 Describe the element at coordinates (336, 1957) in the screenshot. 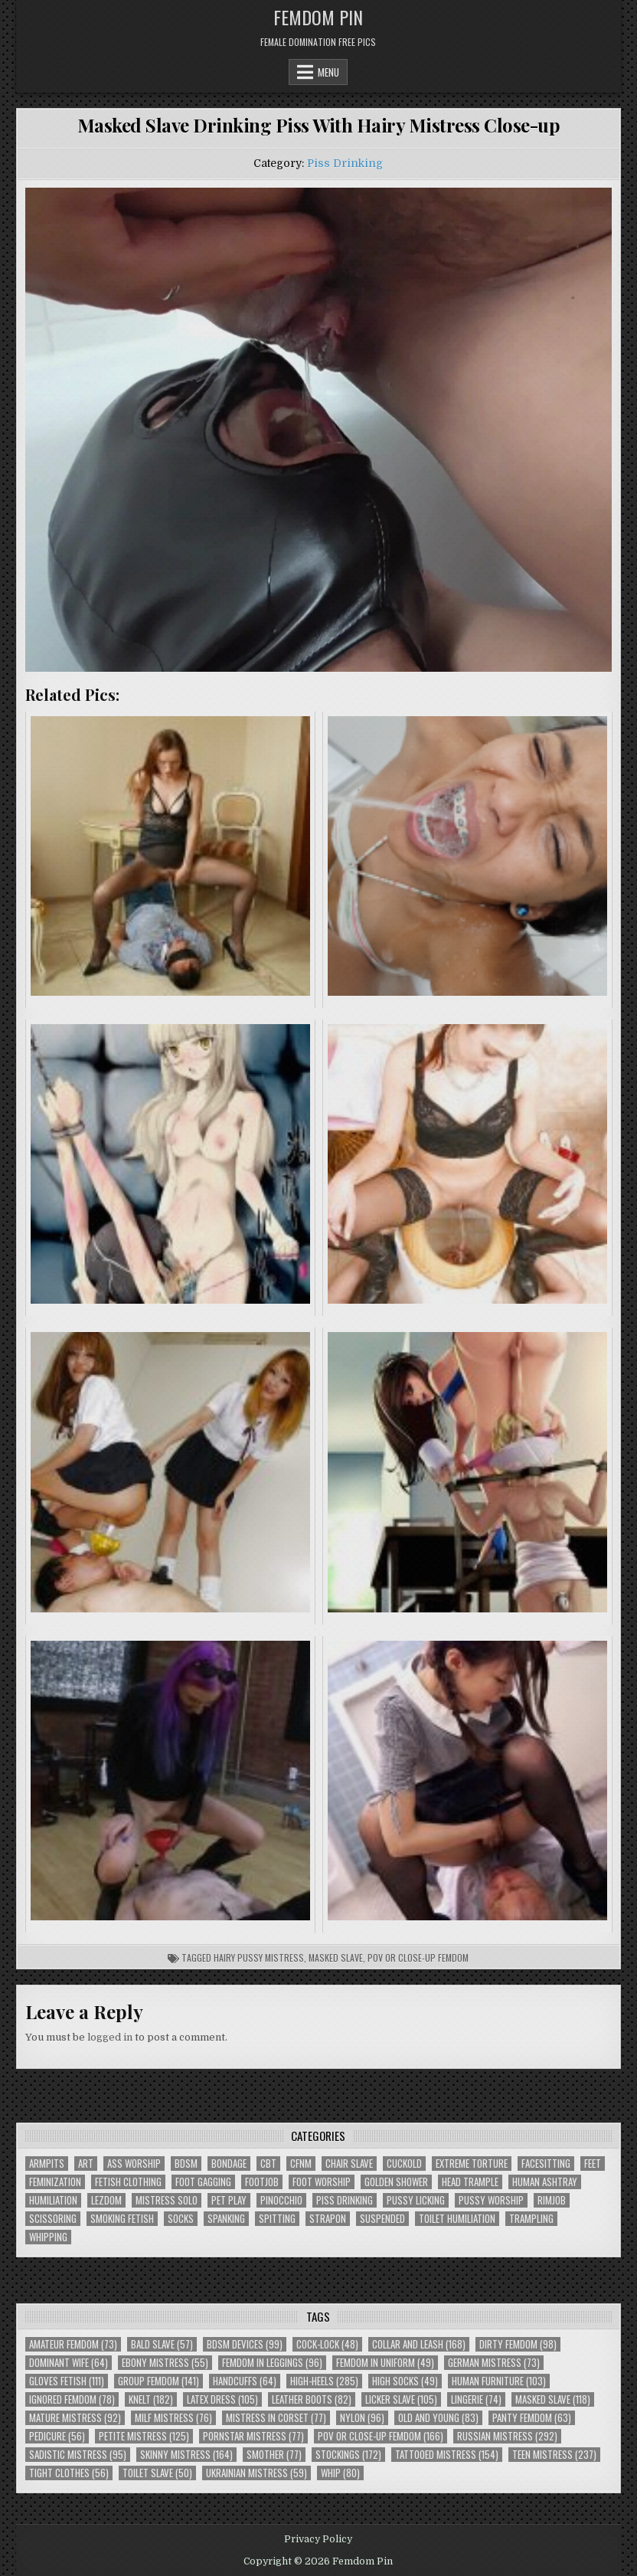

I see `Masked Slave` at that location.